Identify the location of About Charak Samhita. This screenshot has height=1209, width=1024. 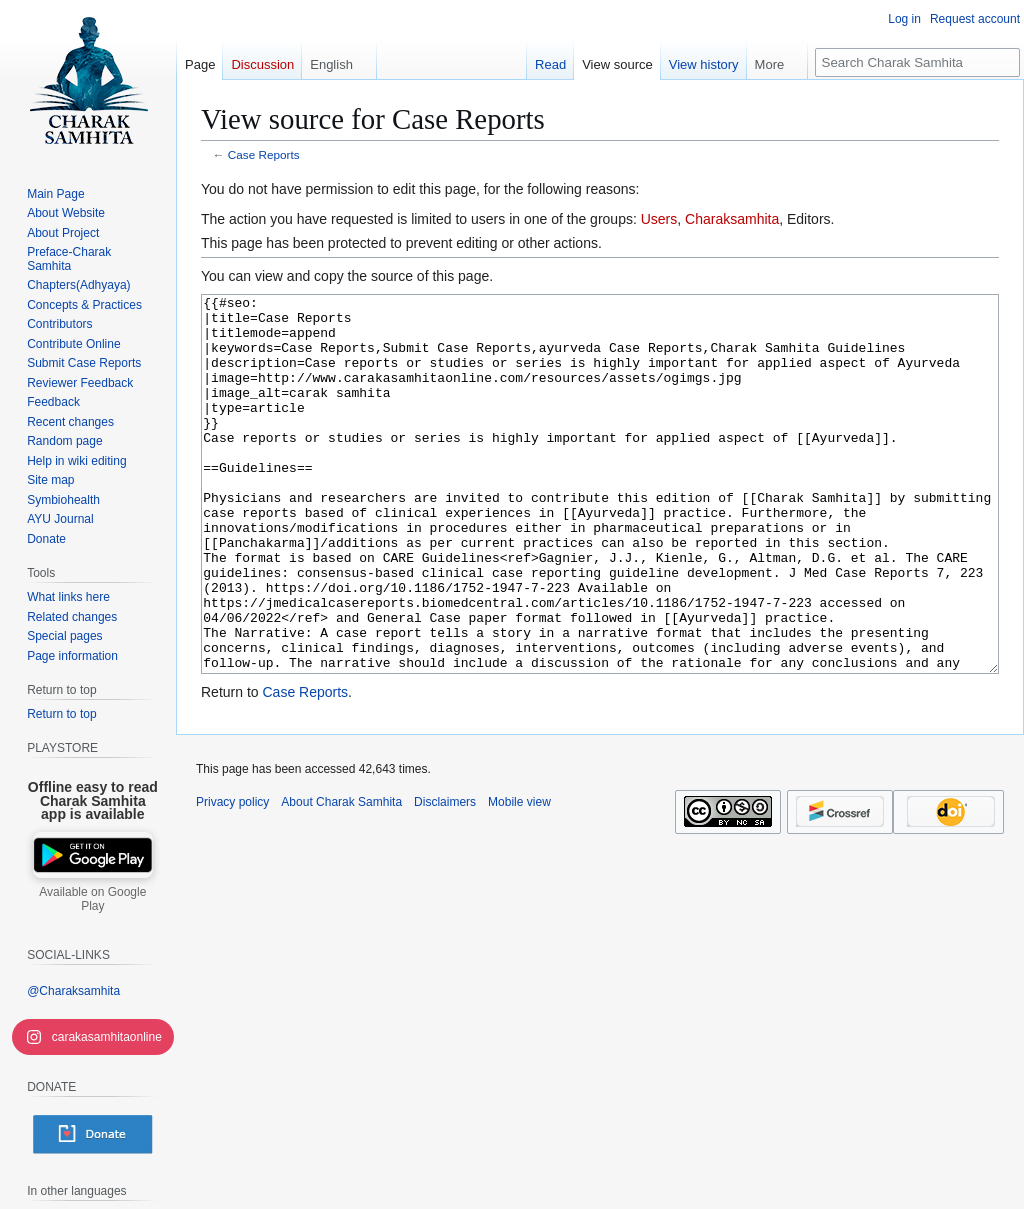
(341, 877).